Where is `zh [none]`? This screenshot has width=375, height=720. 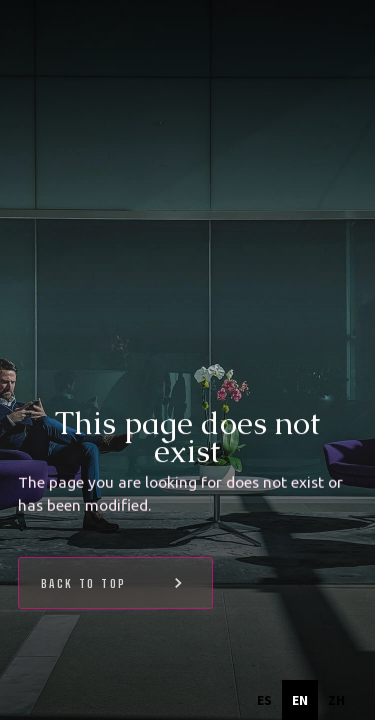 zh [none] is located at coordinates (336, 700).